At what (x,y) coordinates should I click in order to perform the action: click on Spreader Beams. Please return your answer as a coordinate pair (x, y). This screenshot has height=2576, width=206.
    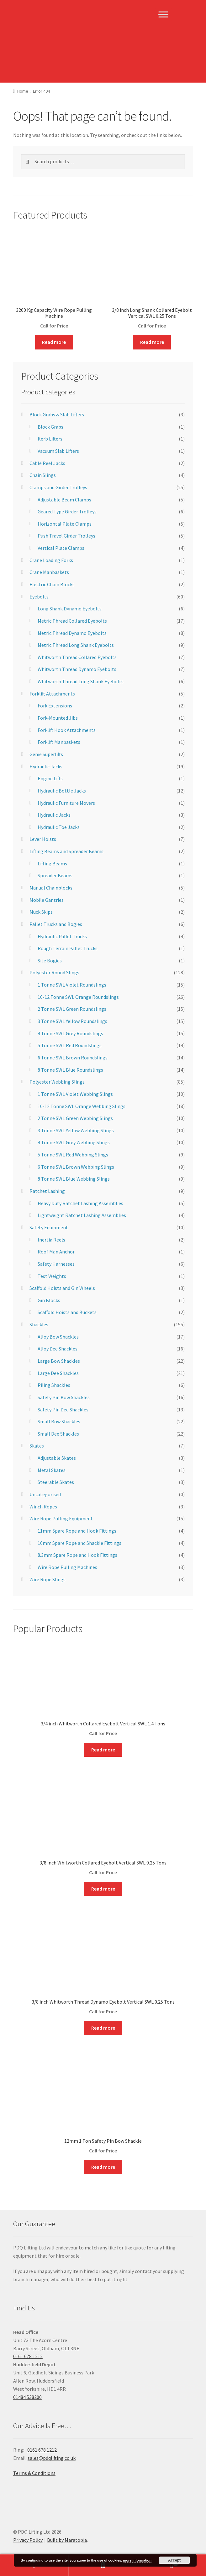
    Looking at the image, I should click on (55, 875).